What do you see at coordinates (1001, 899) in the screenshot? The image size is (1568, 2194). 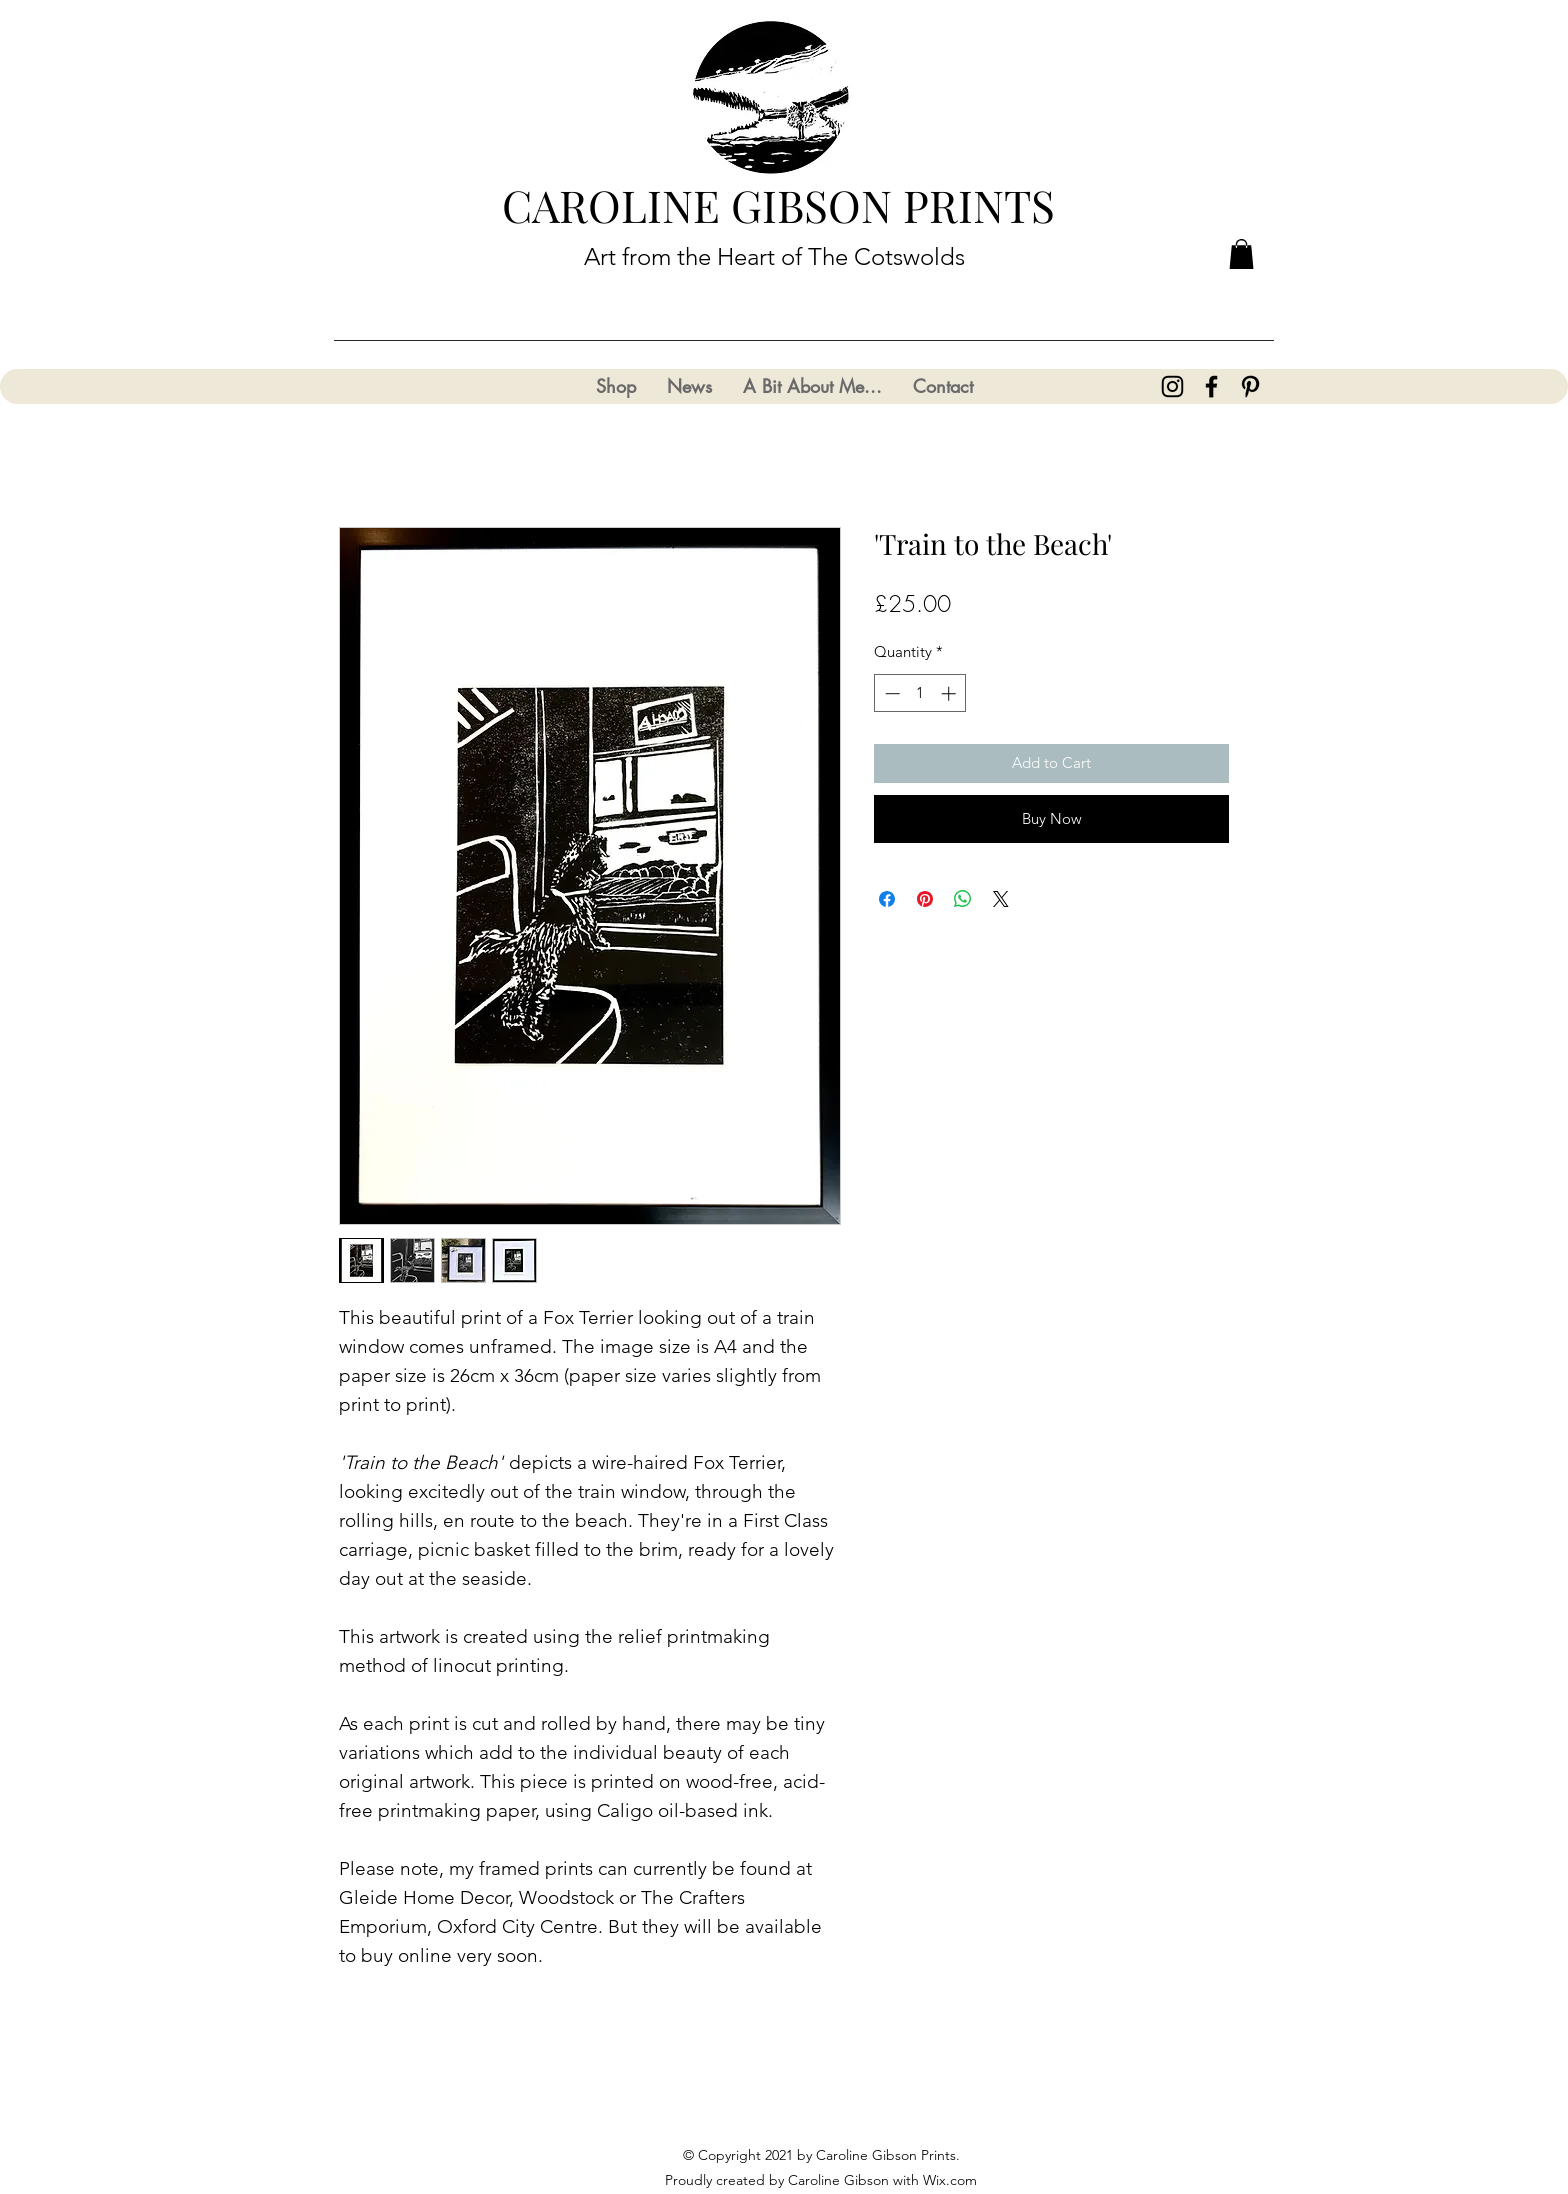 I see `[Share on X]` at bounding box center [1001, 899].